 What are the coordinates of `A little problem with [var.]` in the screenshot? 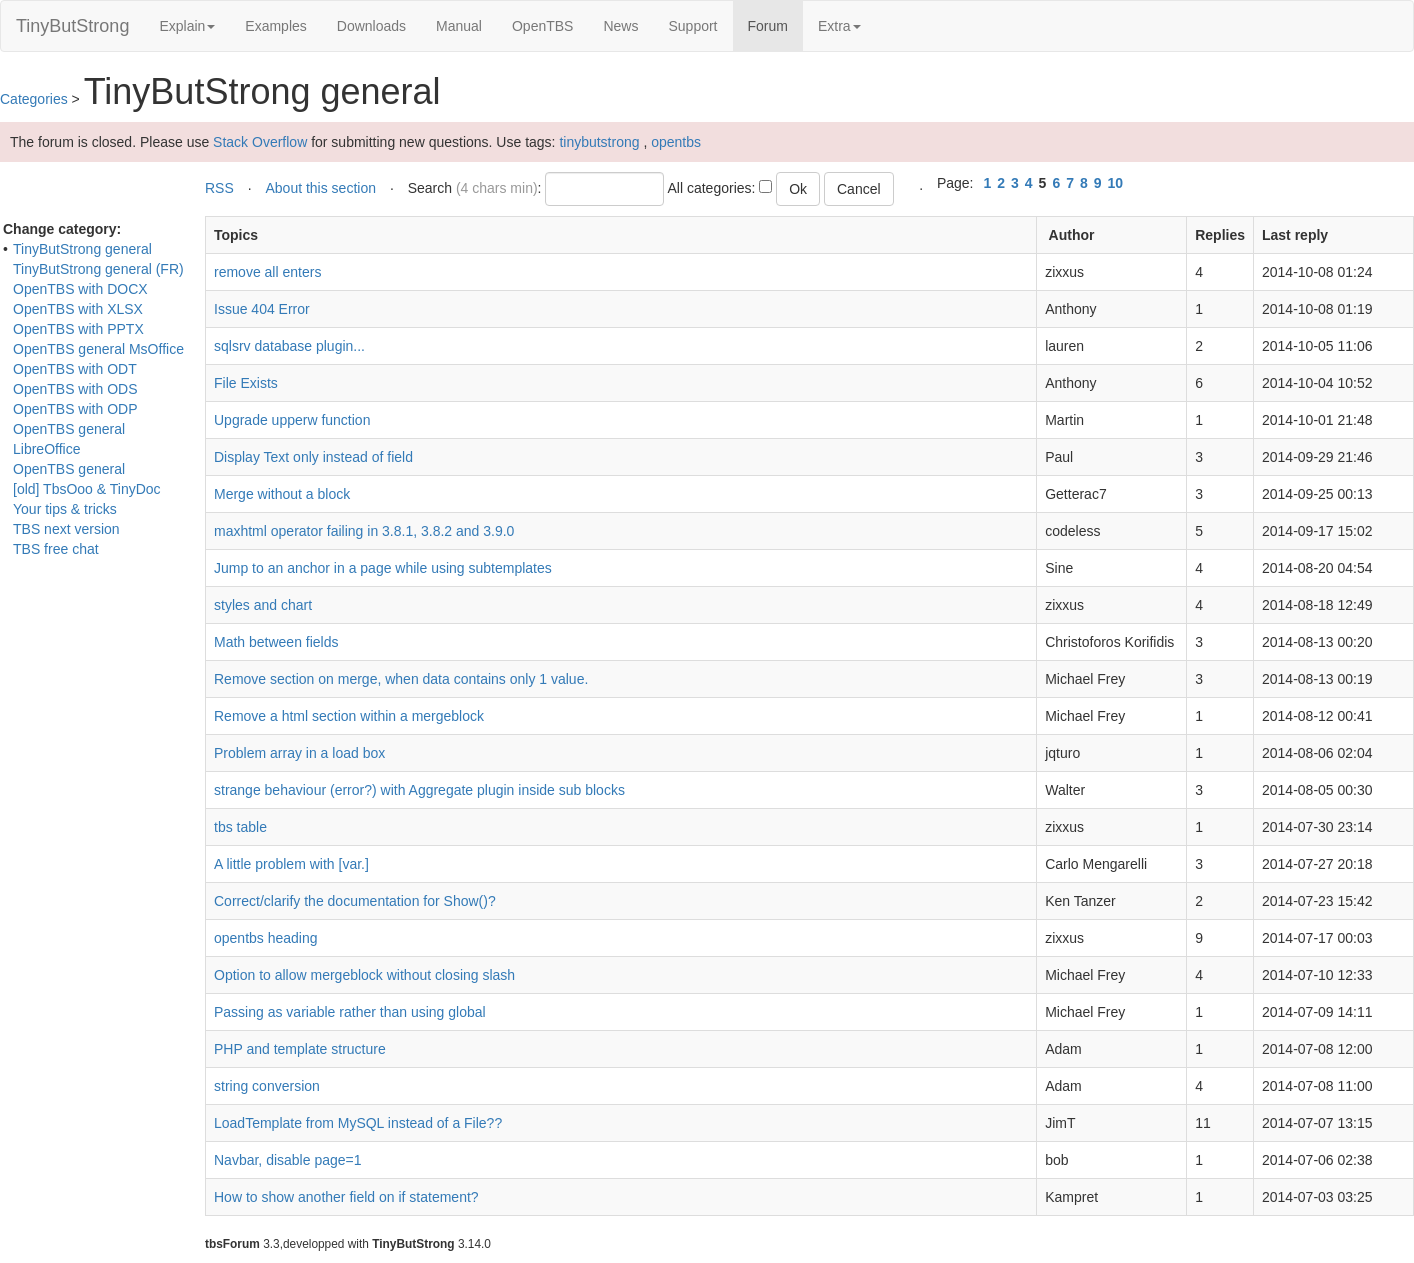 It's located at (291, 864).